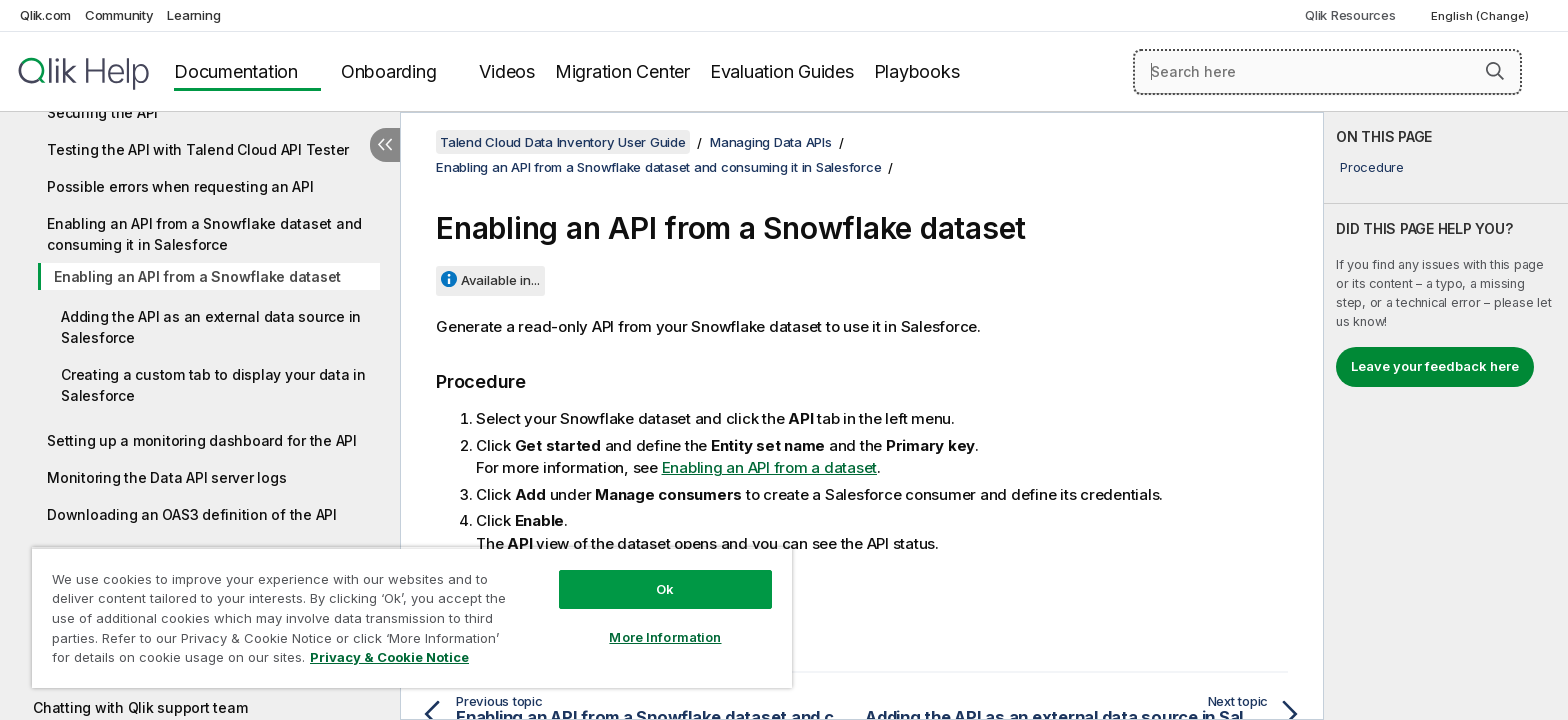 This screenshot has width=1568, height=720. I want to click on Learning, so click(193, 15).